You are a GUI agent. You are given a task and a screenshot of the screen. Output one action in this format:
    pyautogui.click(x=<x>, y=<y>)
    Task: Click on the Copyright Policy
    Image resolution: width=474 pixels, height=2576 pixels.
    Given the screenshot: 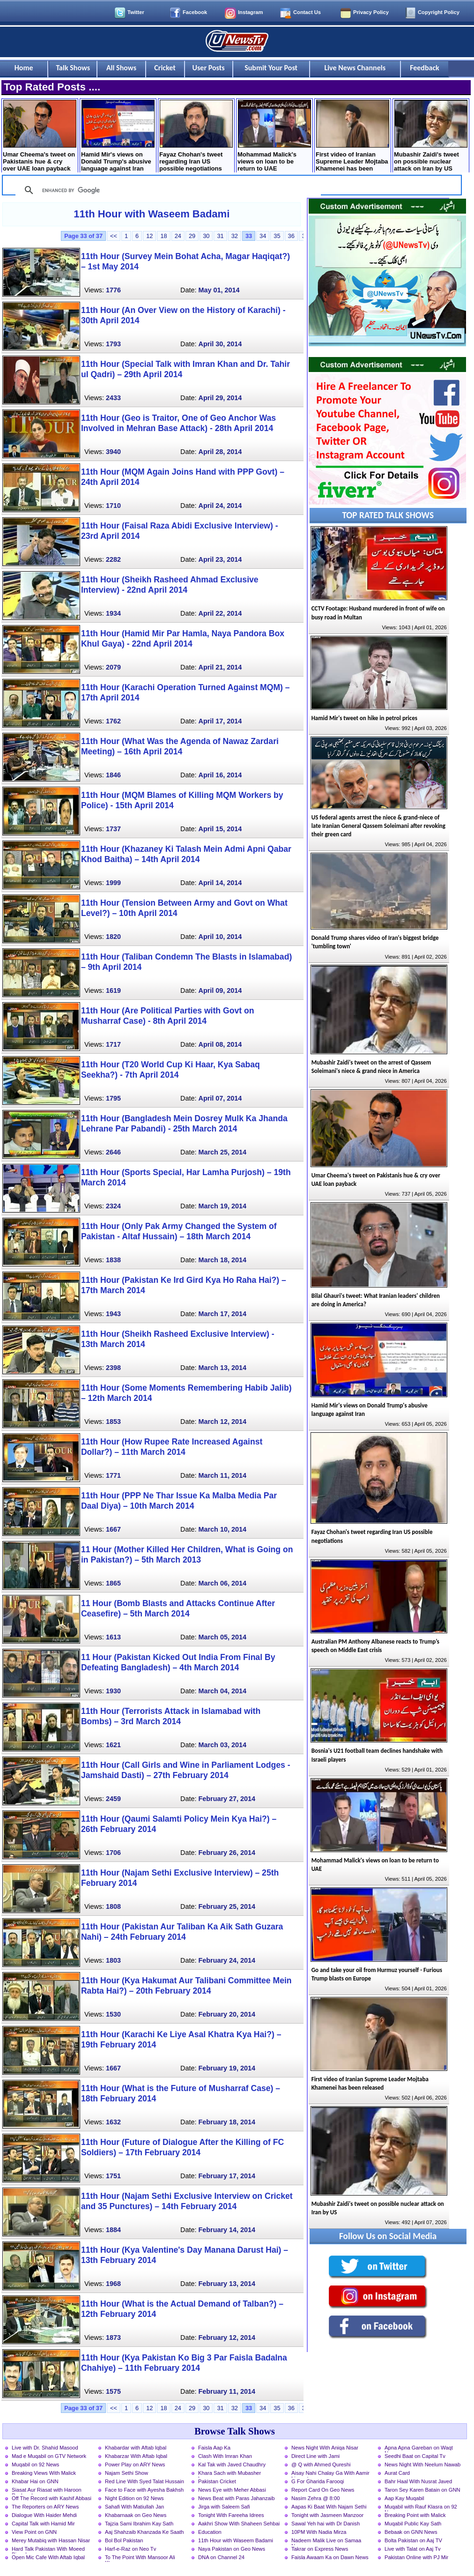 What is the action you would take?
    pyautogui.click(x=438, y=12)
    